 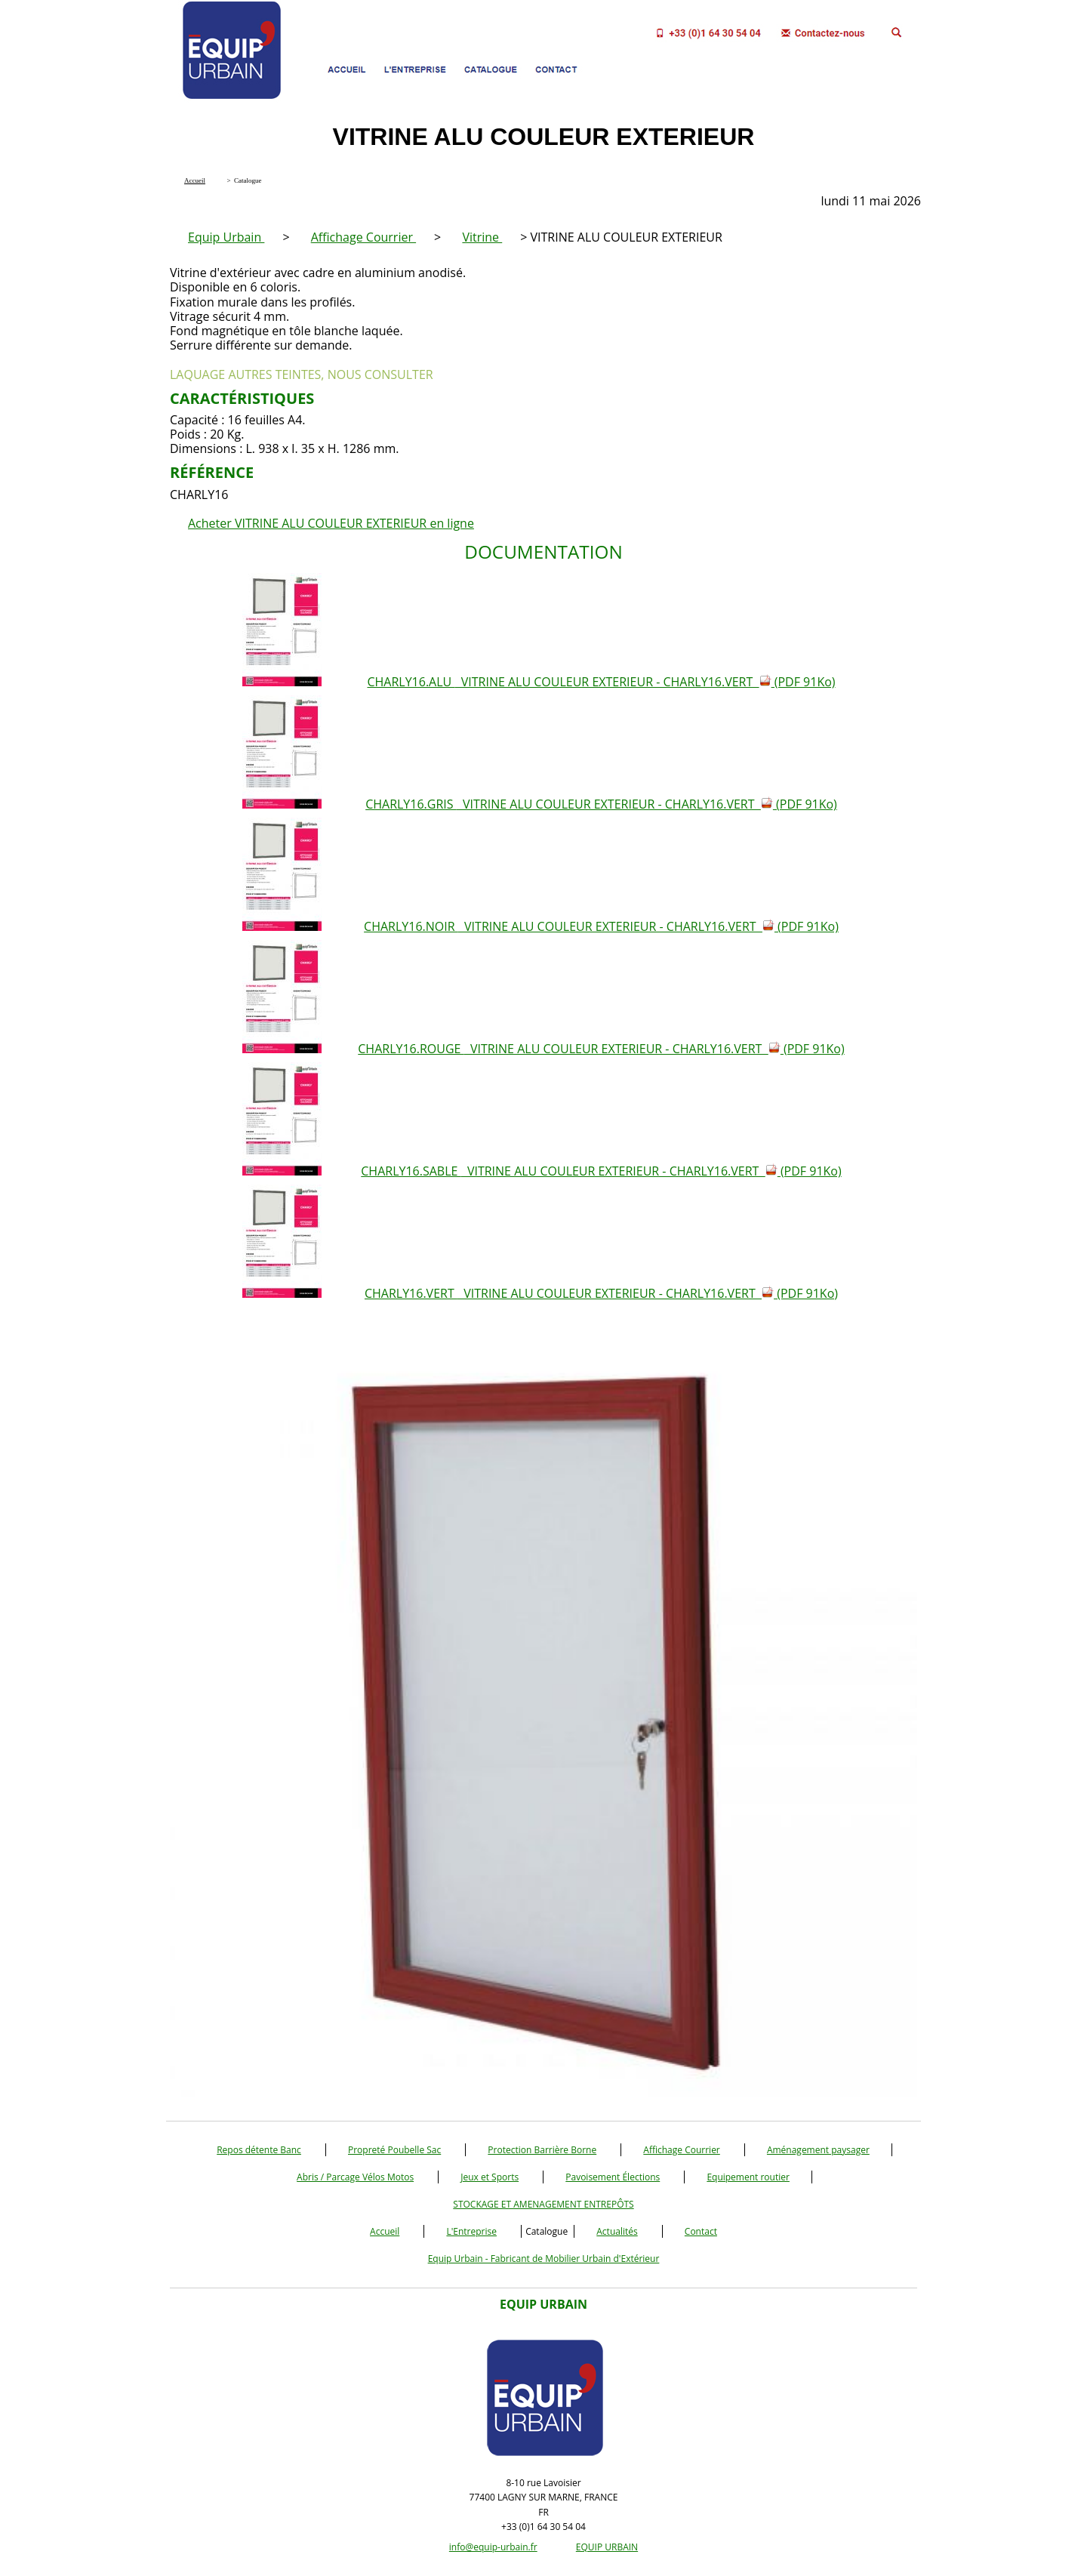 What do you see at coordinates (601, 926) in the screenshot?
I see `CHARLY16.NOIR VITRINE ALU COULEUR EXTERIEUR - CHARLY16.VERT` at bounding box center [601, 926].